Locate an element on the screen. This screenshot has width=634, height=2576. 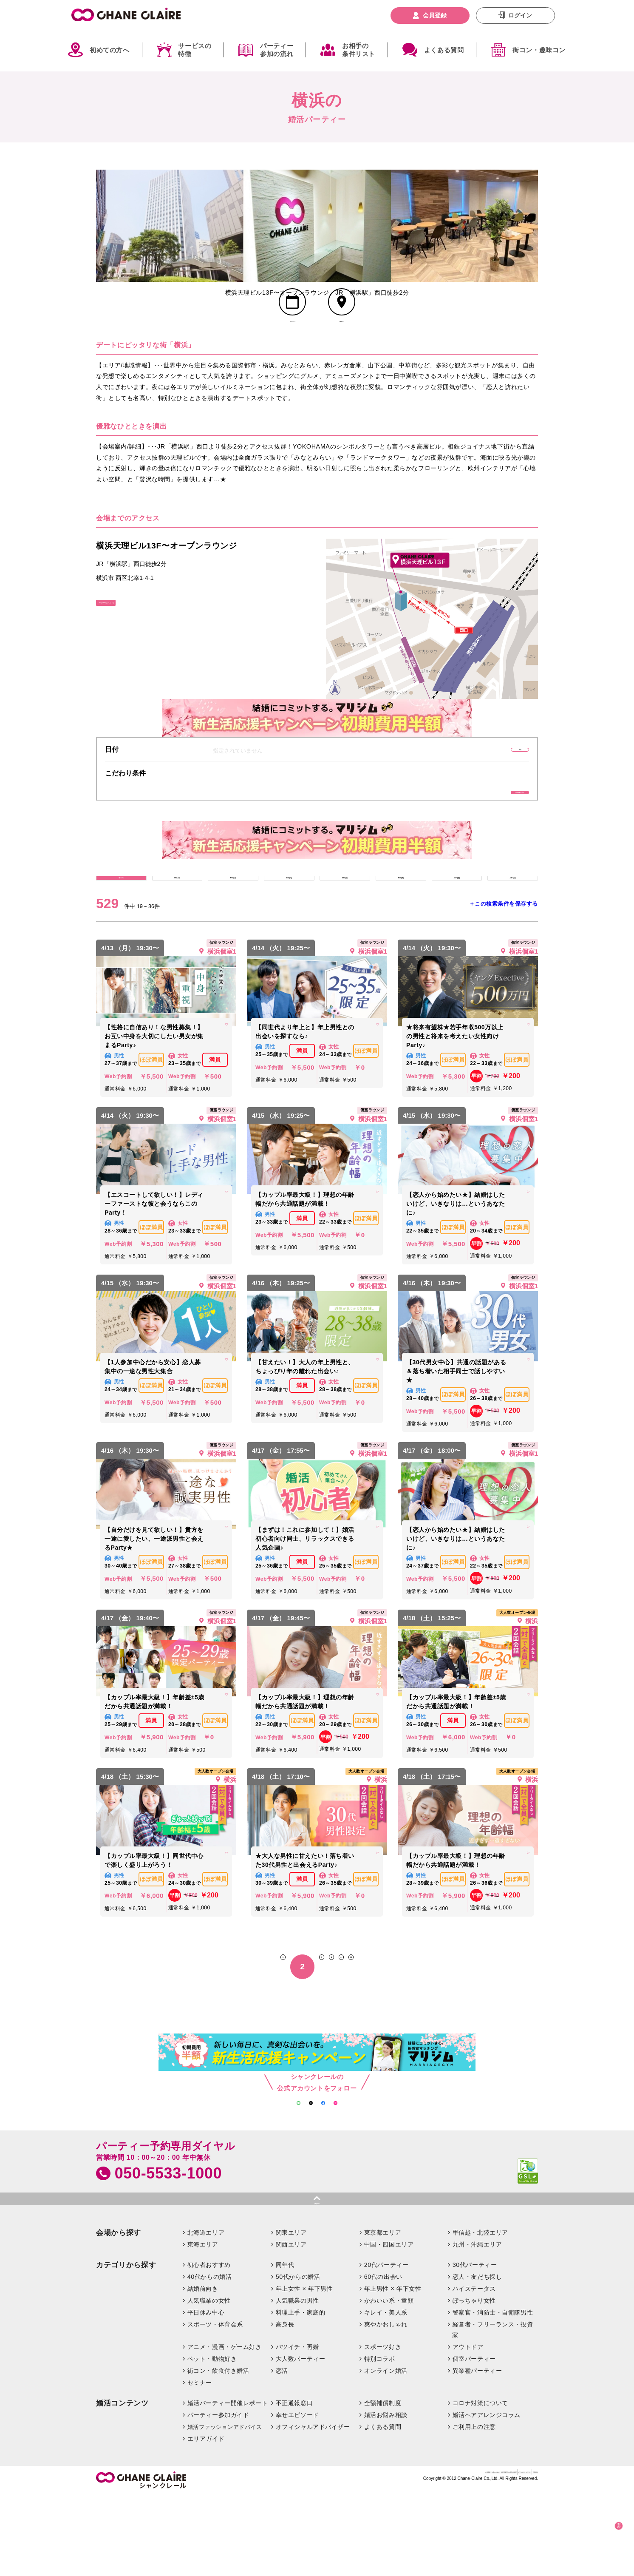
ぽっちゃり女性 is located at coordinates (474, 2380).